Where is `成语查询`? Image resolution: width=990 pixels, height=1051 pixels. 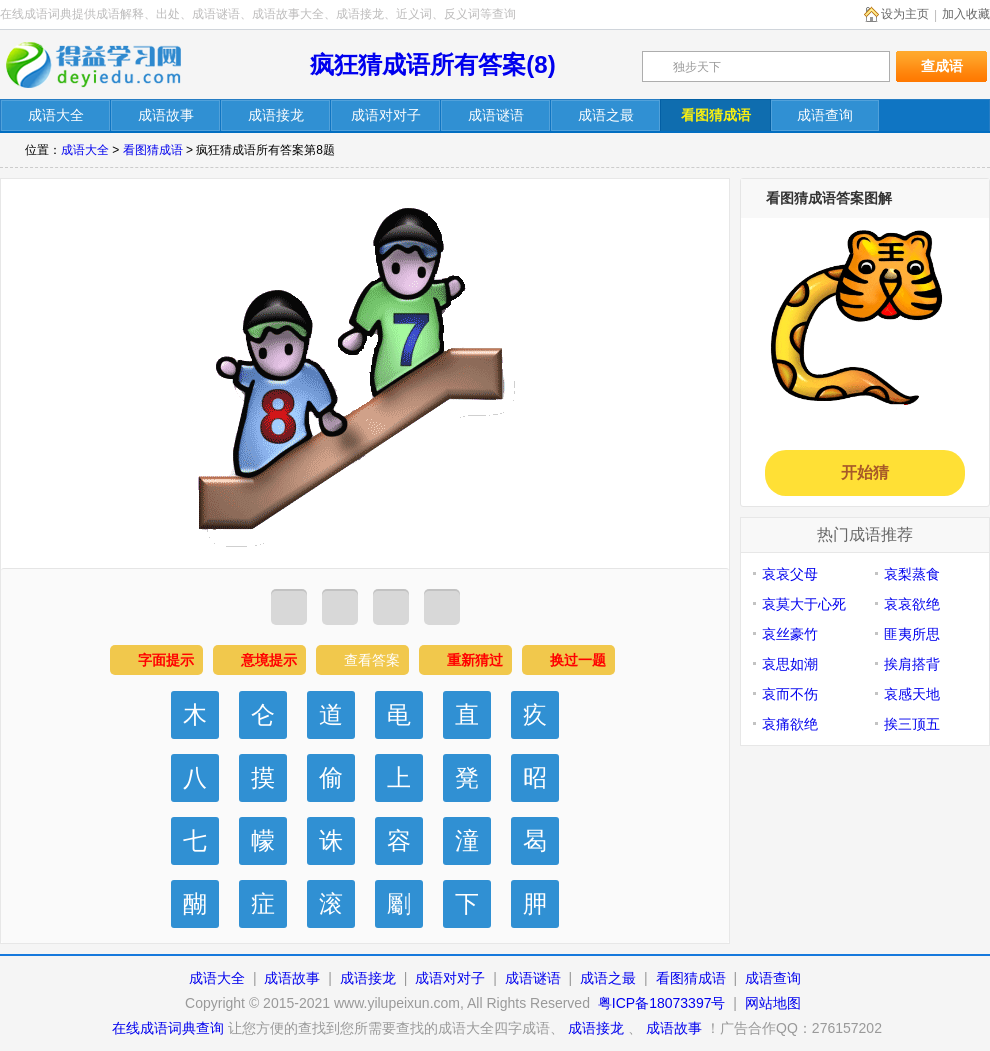
成语查询 is located at coordinates (773, 978).